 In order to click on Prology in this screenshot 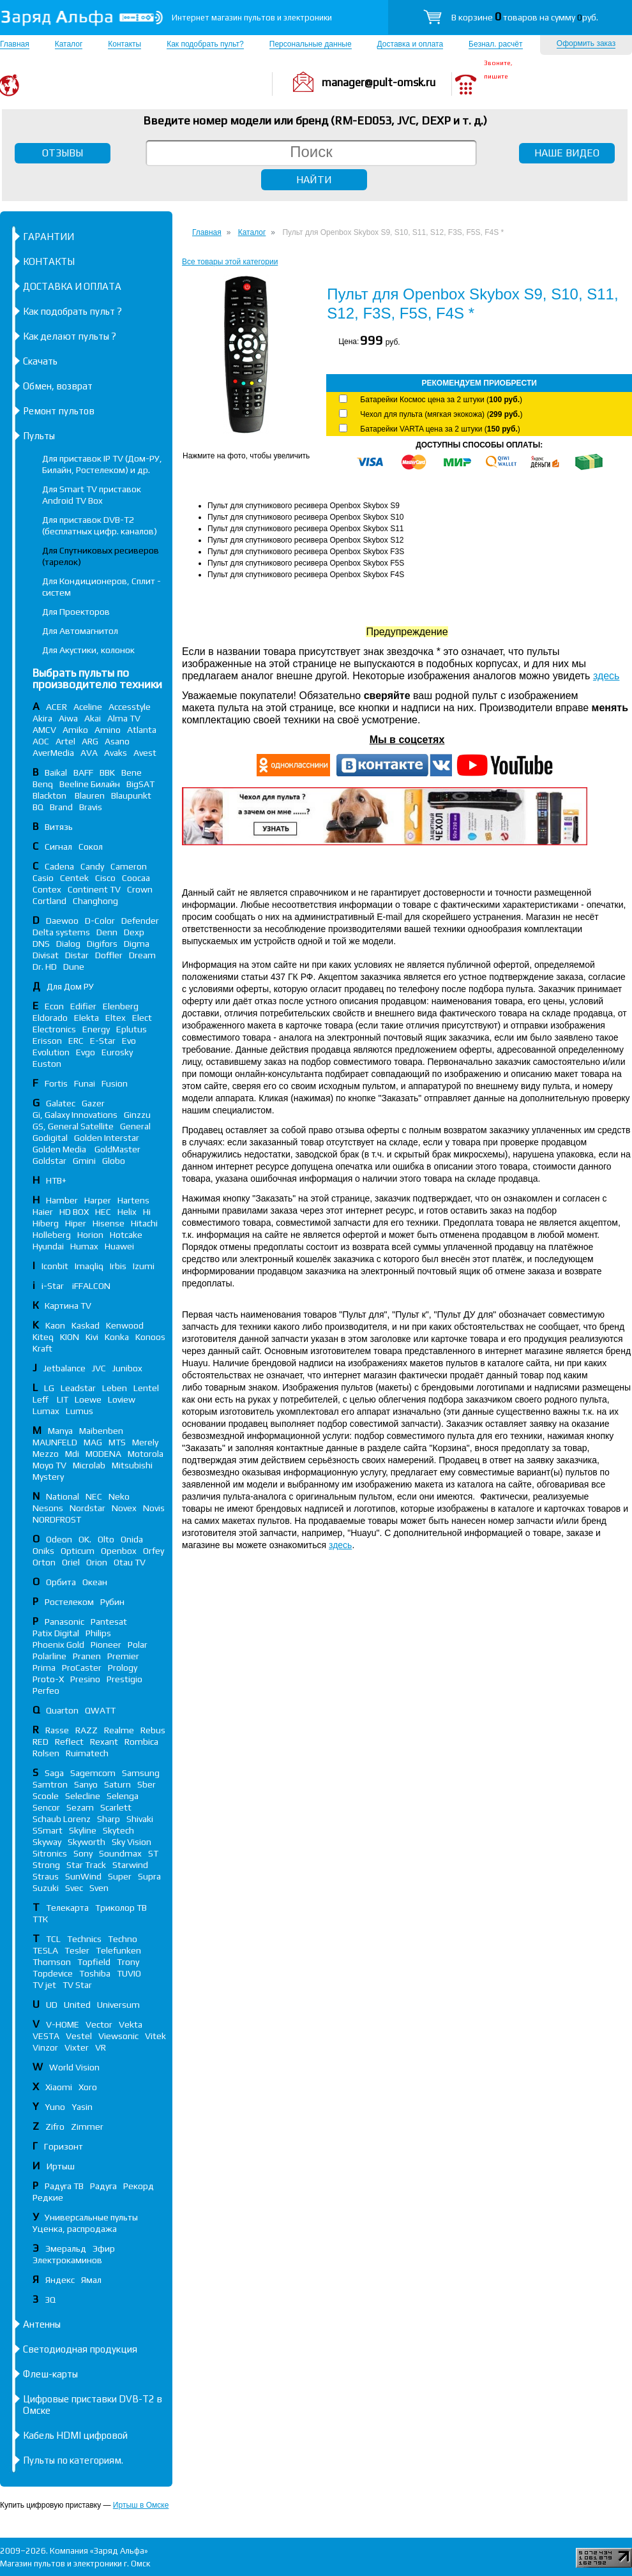, I will do `click(122, 1667)`.